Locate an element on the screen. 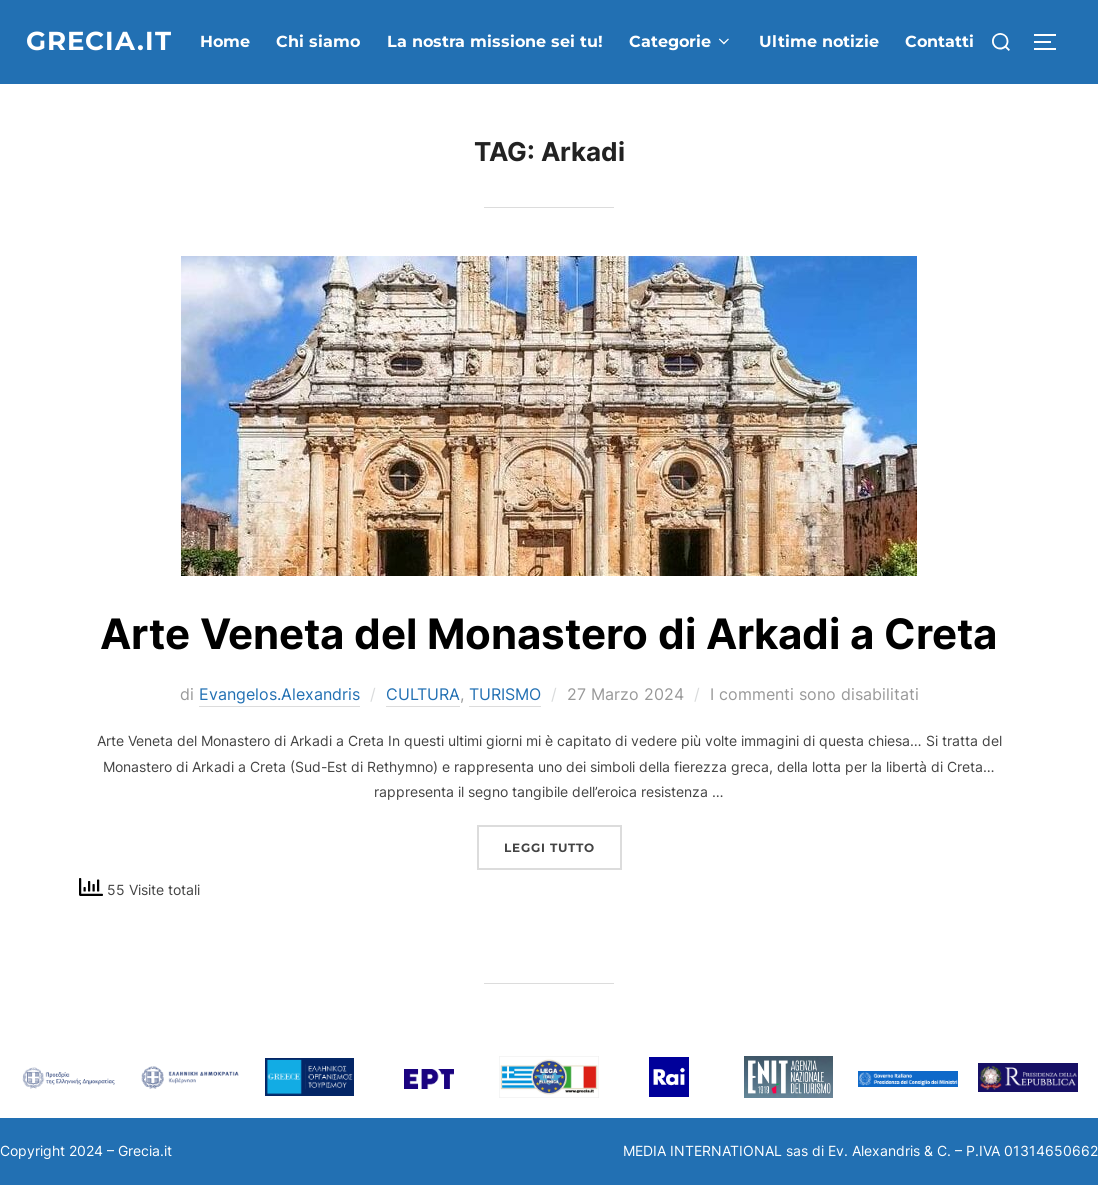 This screenshot has width=1098, height=1185. Arte Veneta del Monastero di Arkadi a Creta is located at coordinates (548, 633).